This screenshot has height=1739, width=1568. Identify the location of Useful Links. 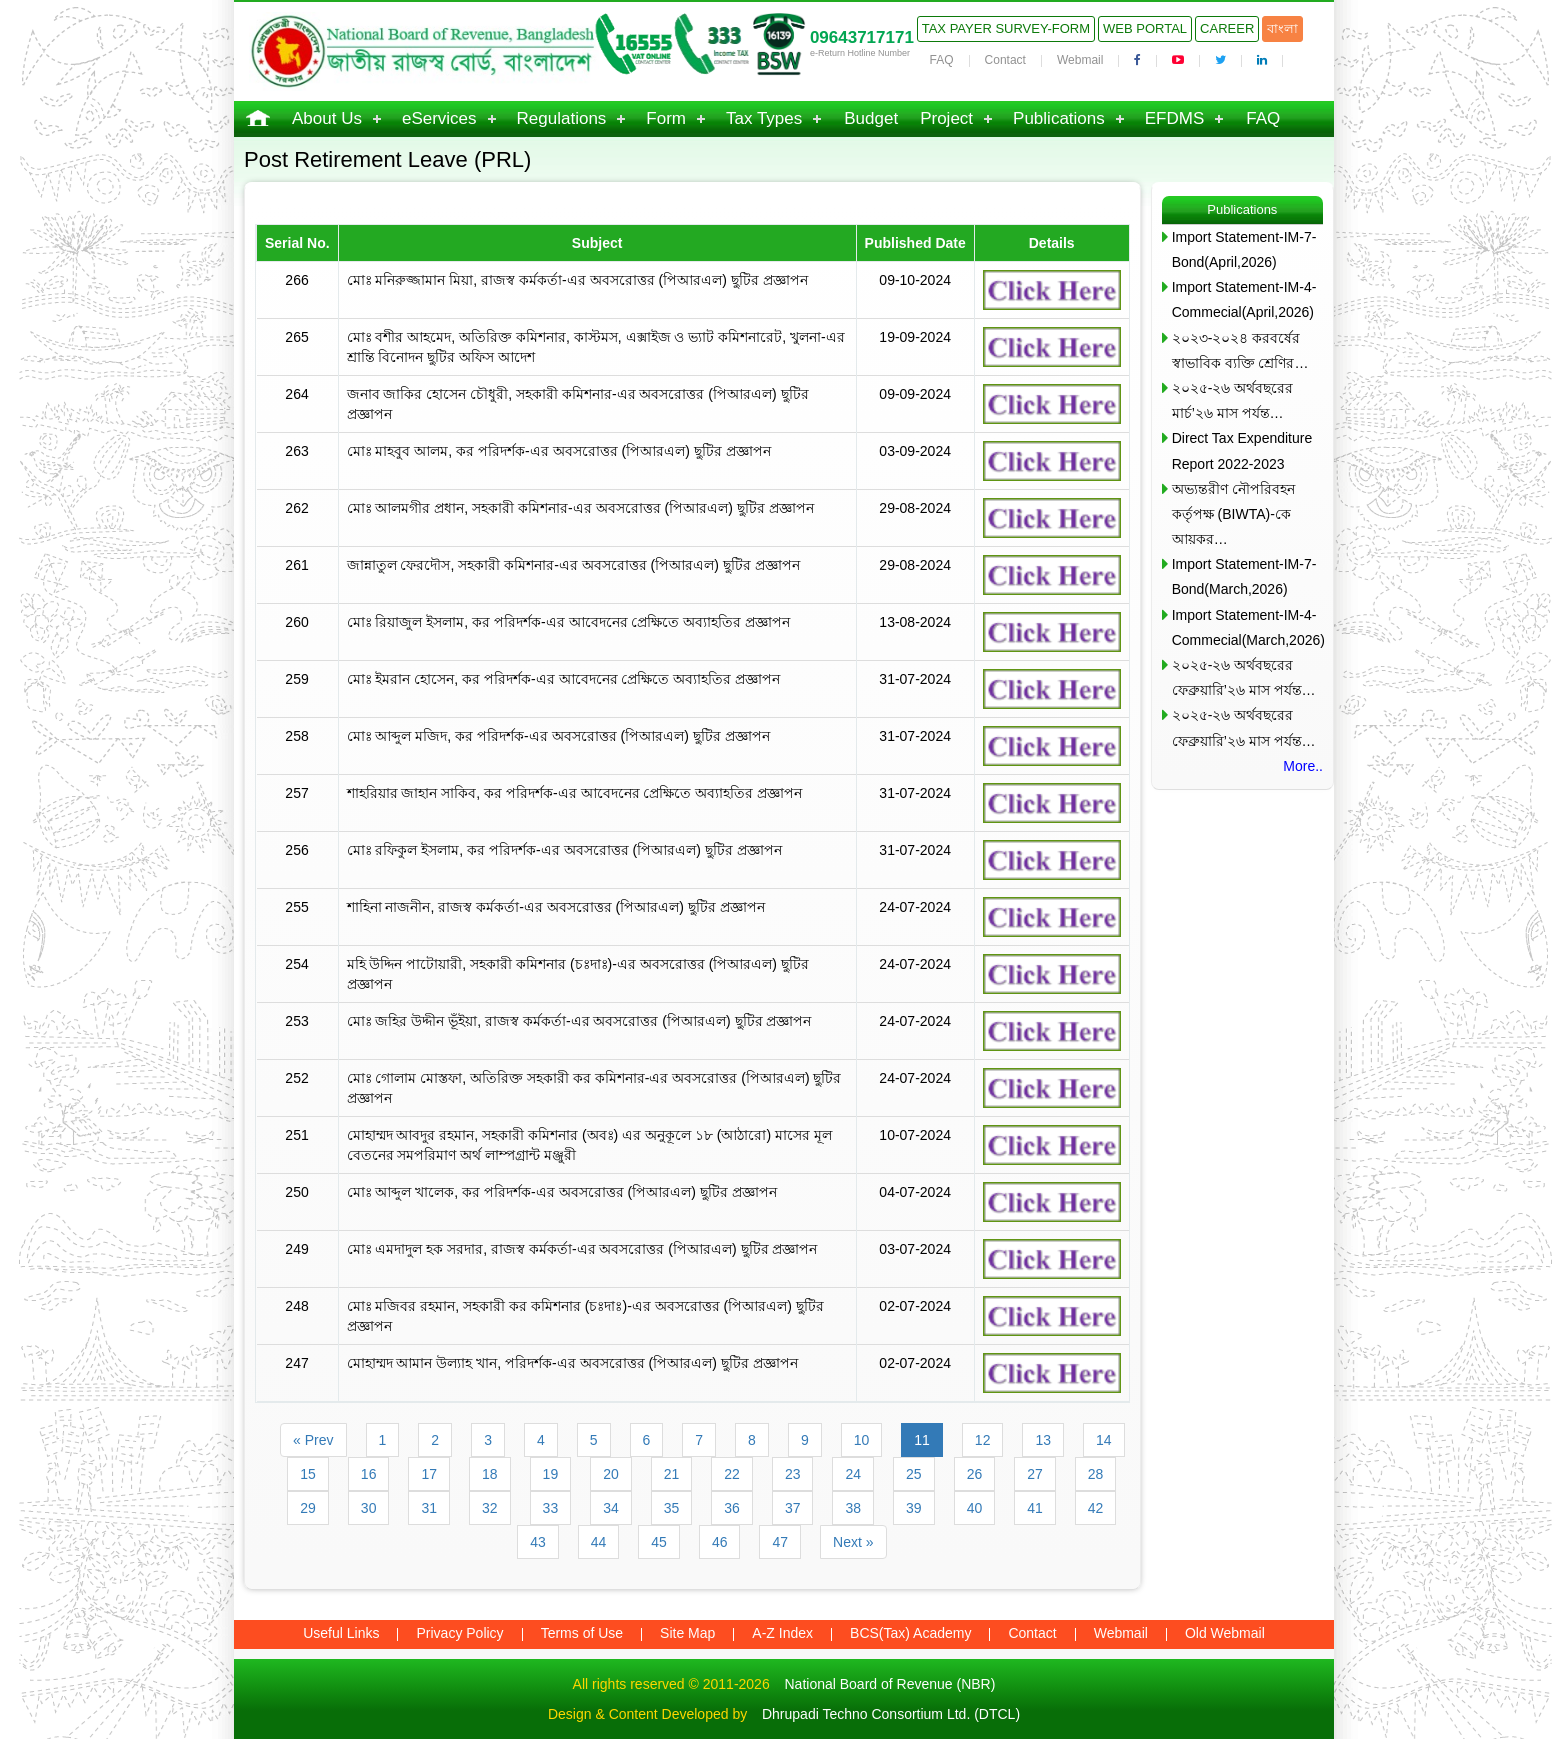
(341, 1633).